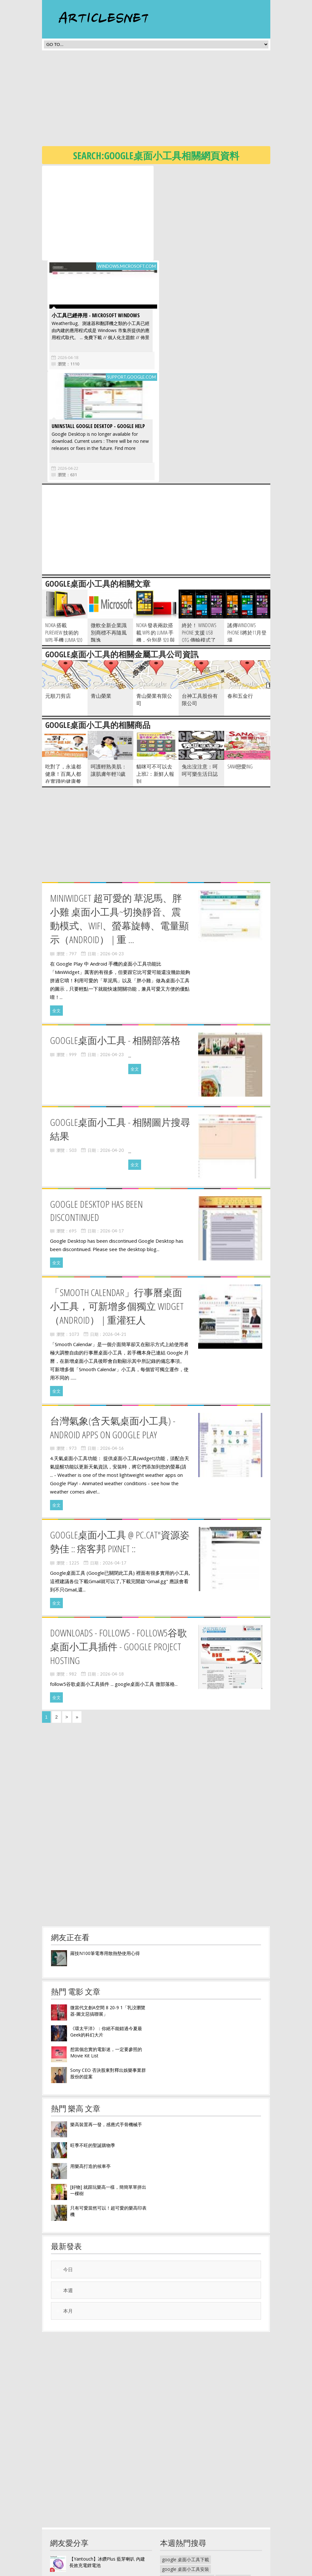 The height and width of the screenshot is (2576, 312). I want to click on 隱私權政策, so click(171, 2570).